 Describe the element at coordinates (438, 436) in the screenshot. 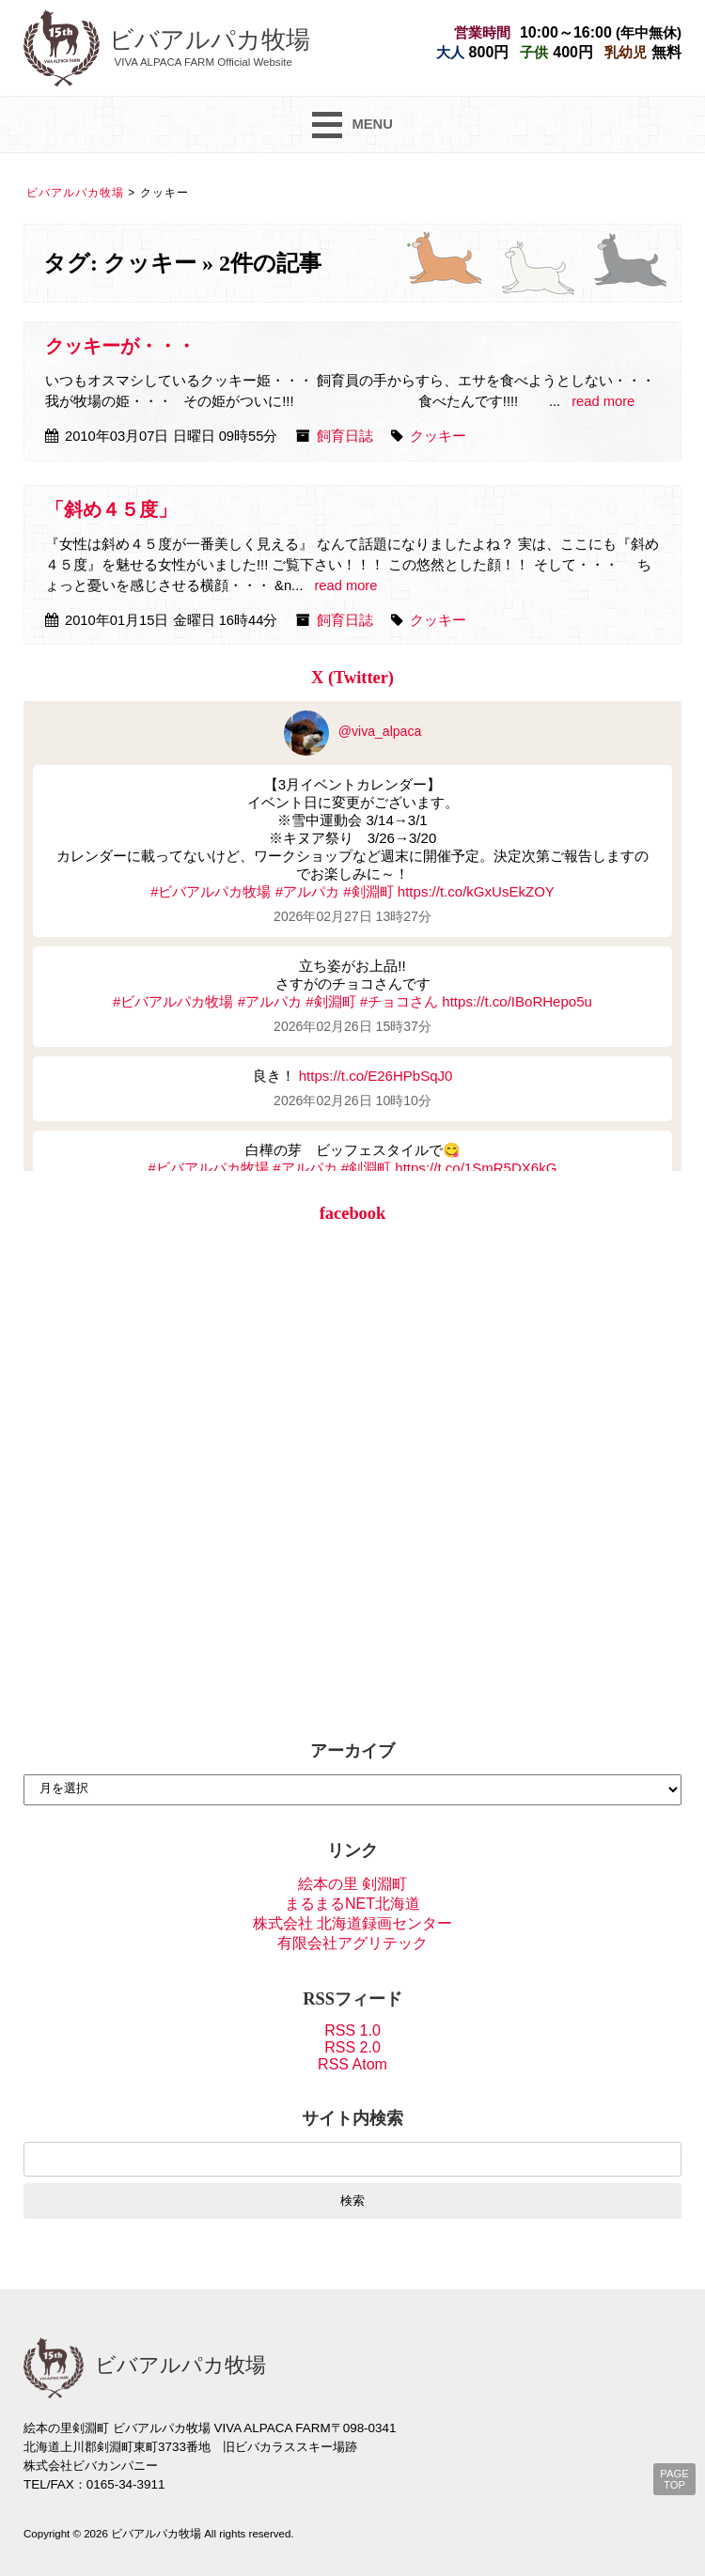

I see `クッキー` at that location.